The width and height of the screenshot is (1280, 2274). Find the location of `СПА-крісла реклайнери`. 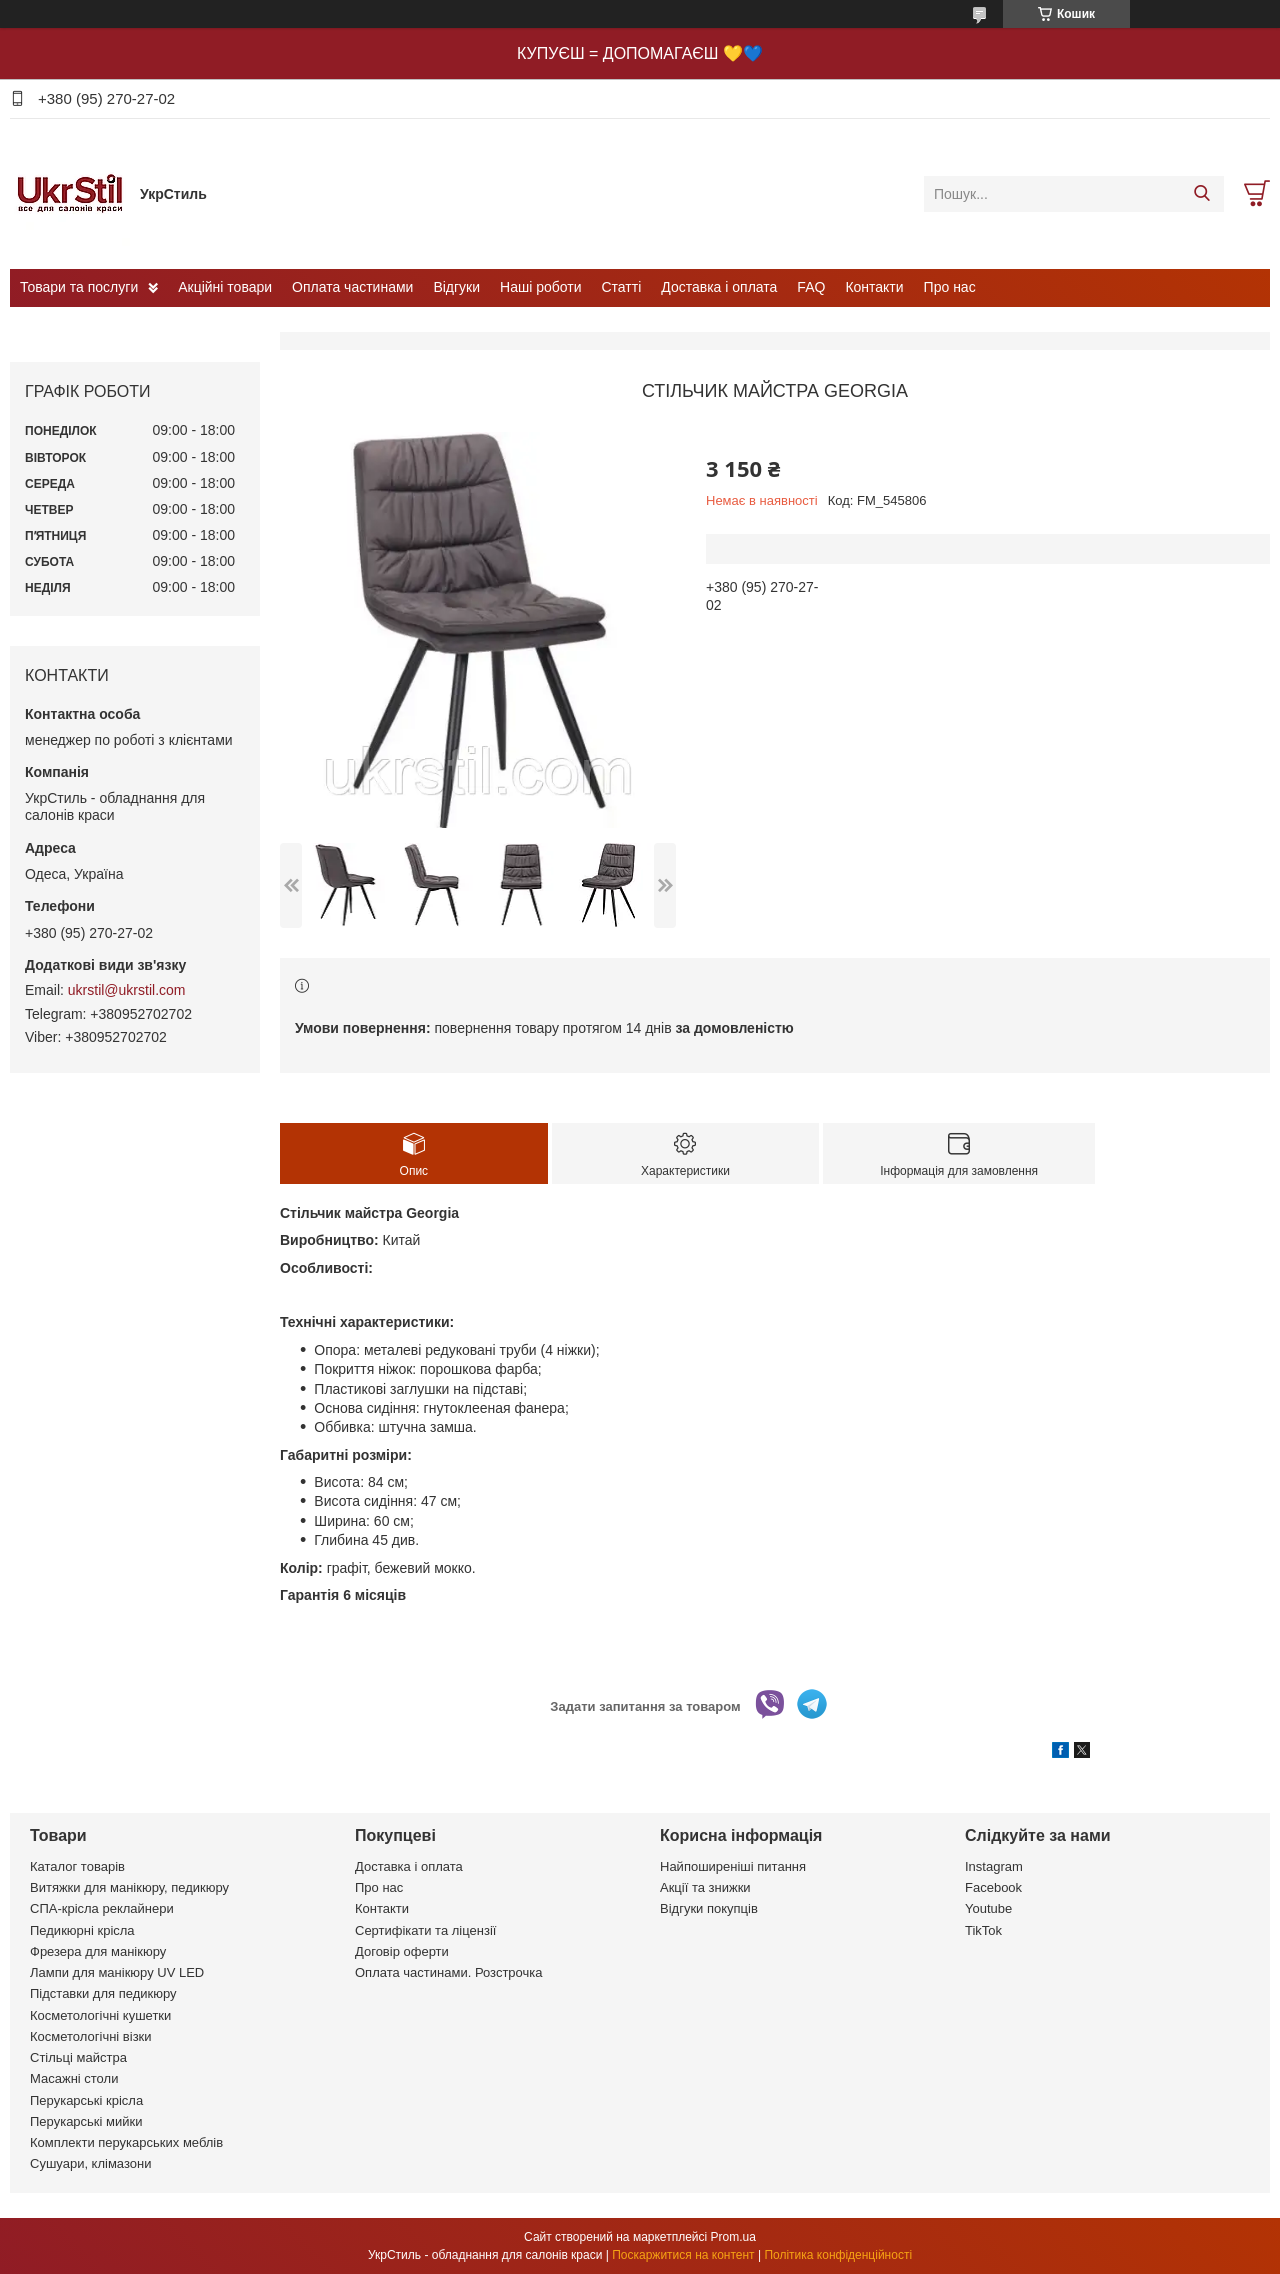

СПА-крісла реклайнери is located at coordinates (102, 1908).